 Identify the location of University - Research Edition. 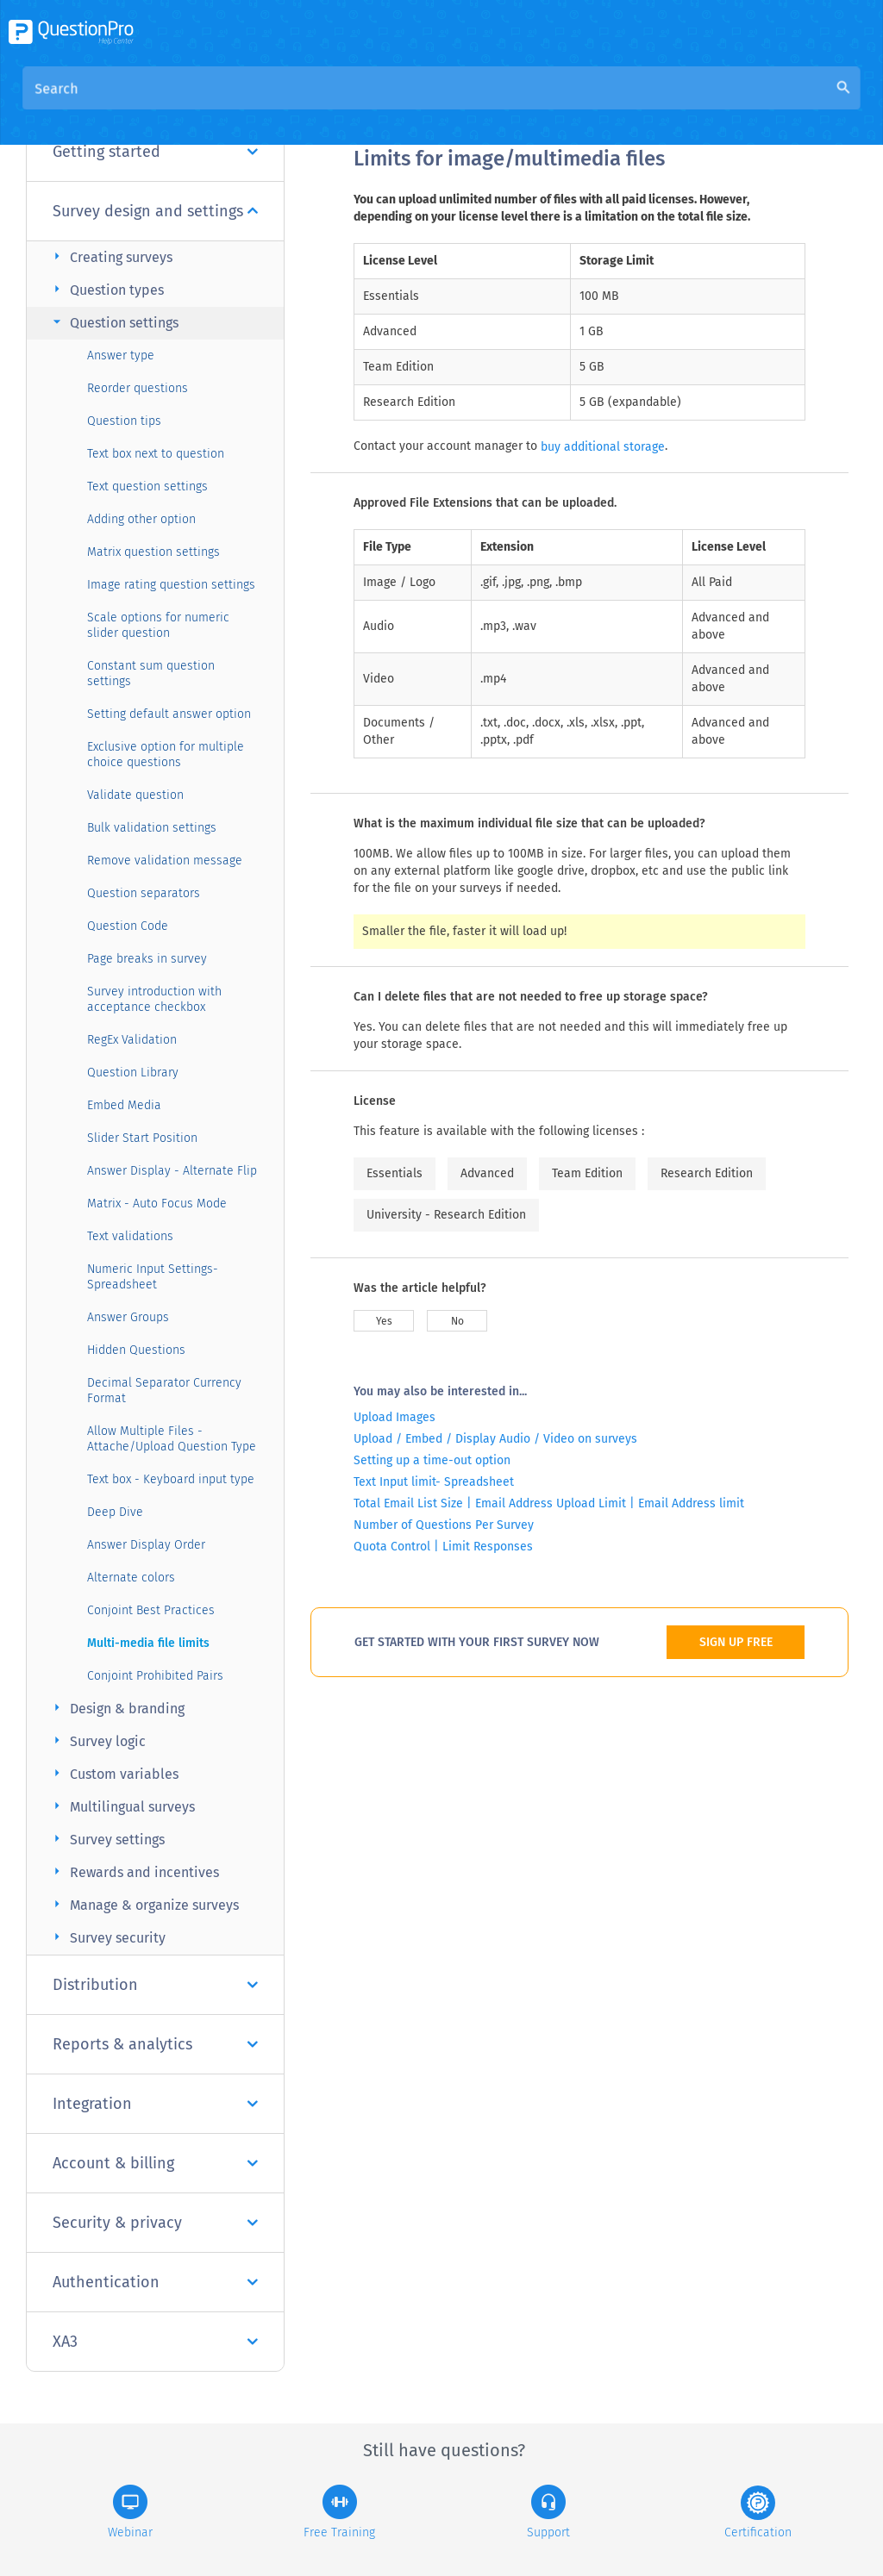
(446, 1214).